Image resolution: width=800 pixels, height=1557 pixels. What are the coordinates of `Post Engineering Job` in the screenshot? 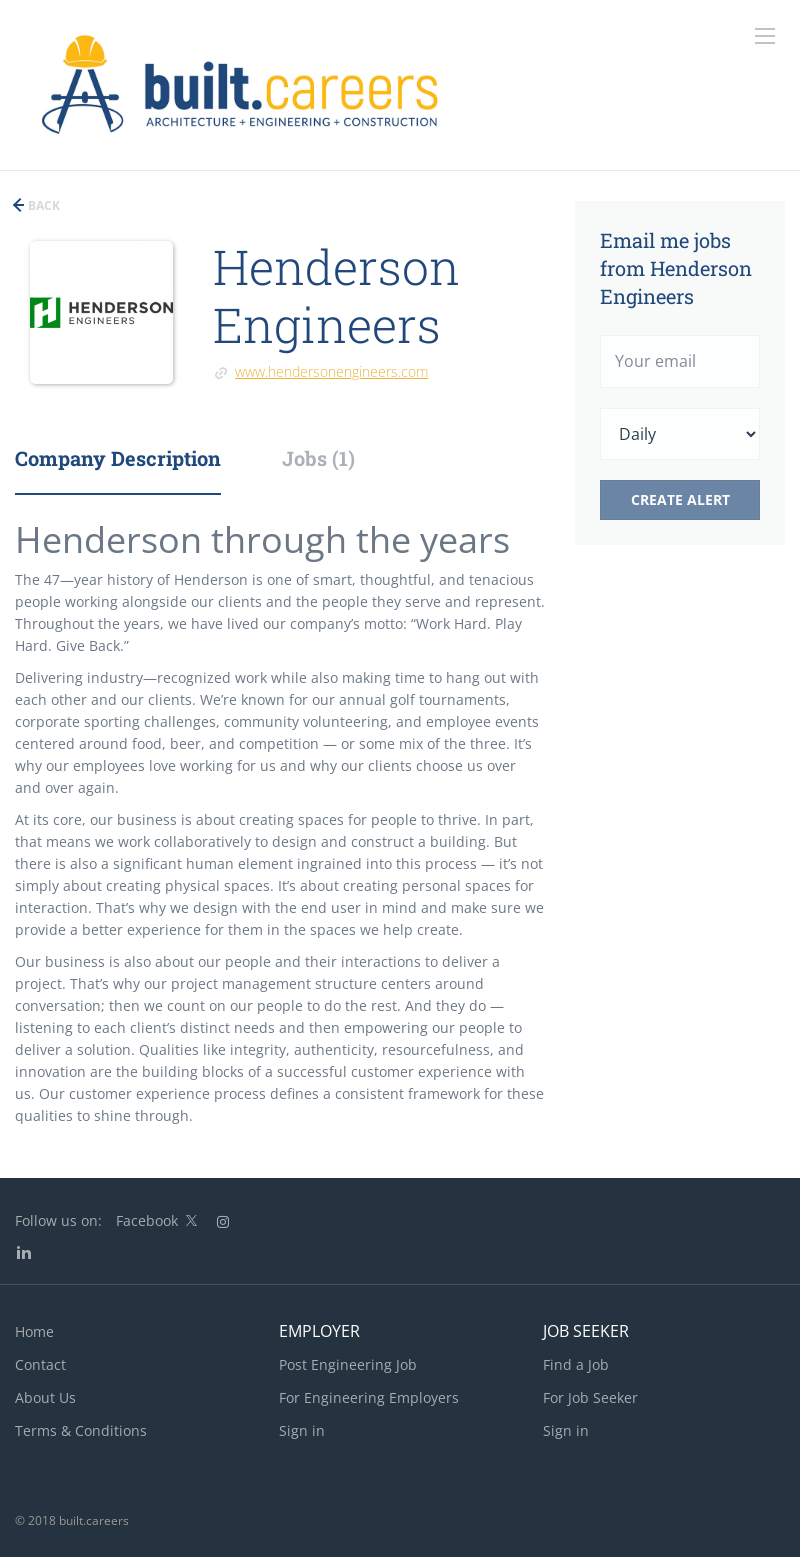 It's located at (348, 1364).